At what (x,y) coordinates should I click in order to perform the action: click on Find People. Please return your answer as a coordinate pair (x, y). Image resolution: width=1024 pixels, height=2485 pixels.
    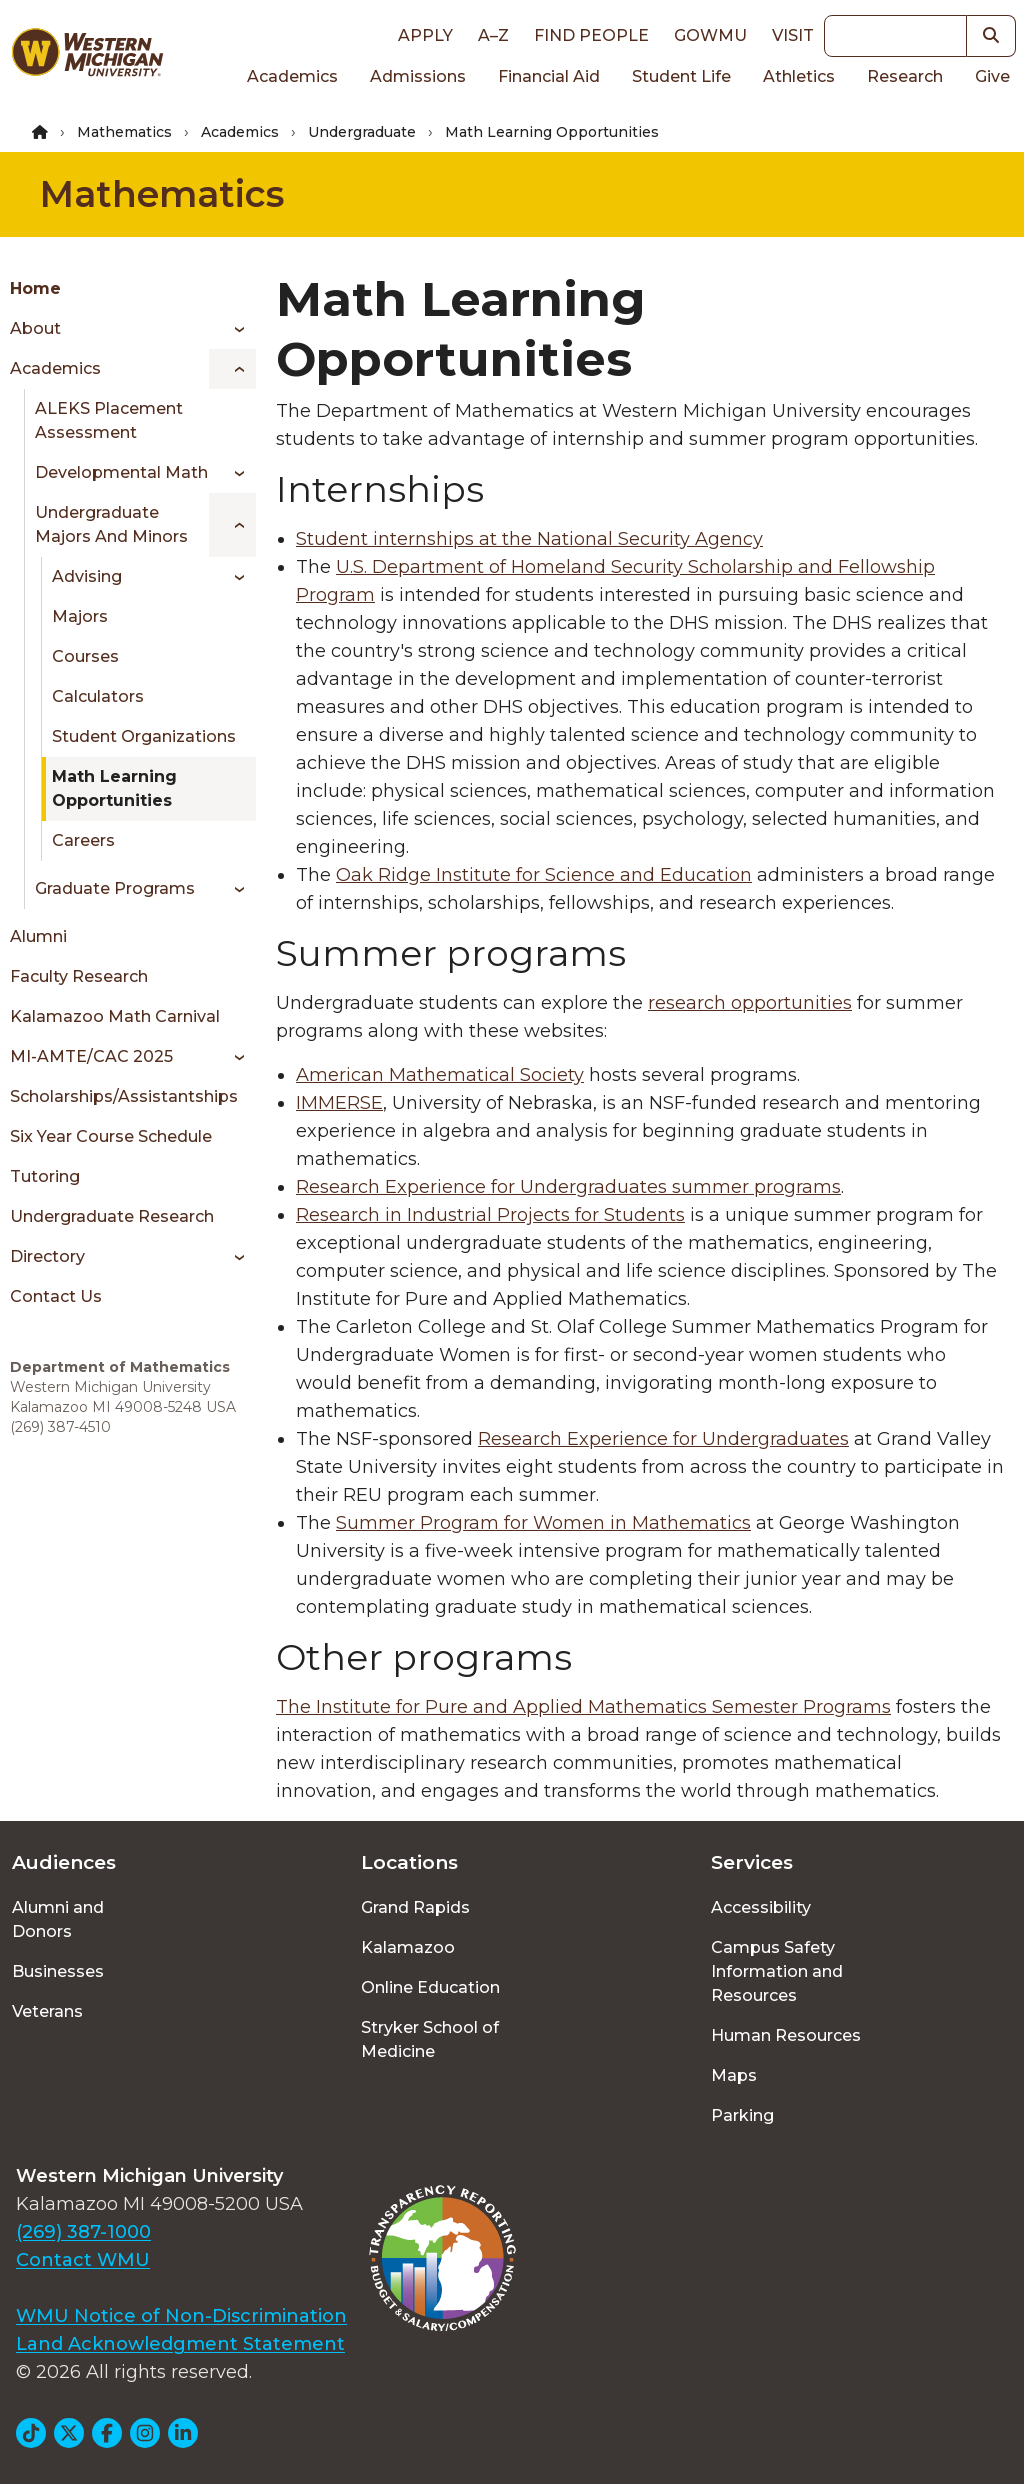
    Looking at the image, I should click on (591, 35).